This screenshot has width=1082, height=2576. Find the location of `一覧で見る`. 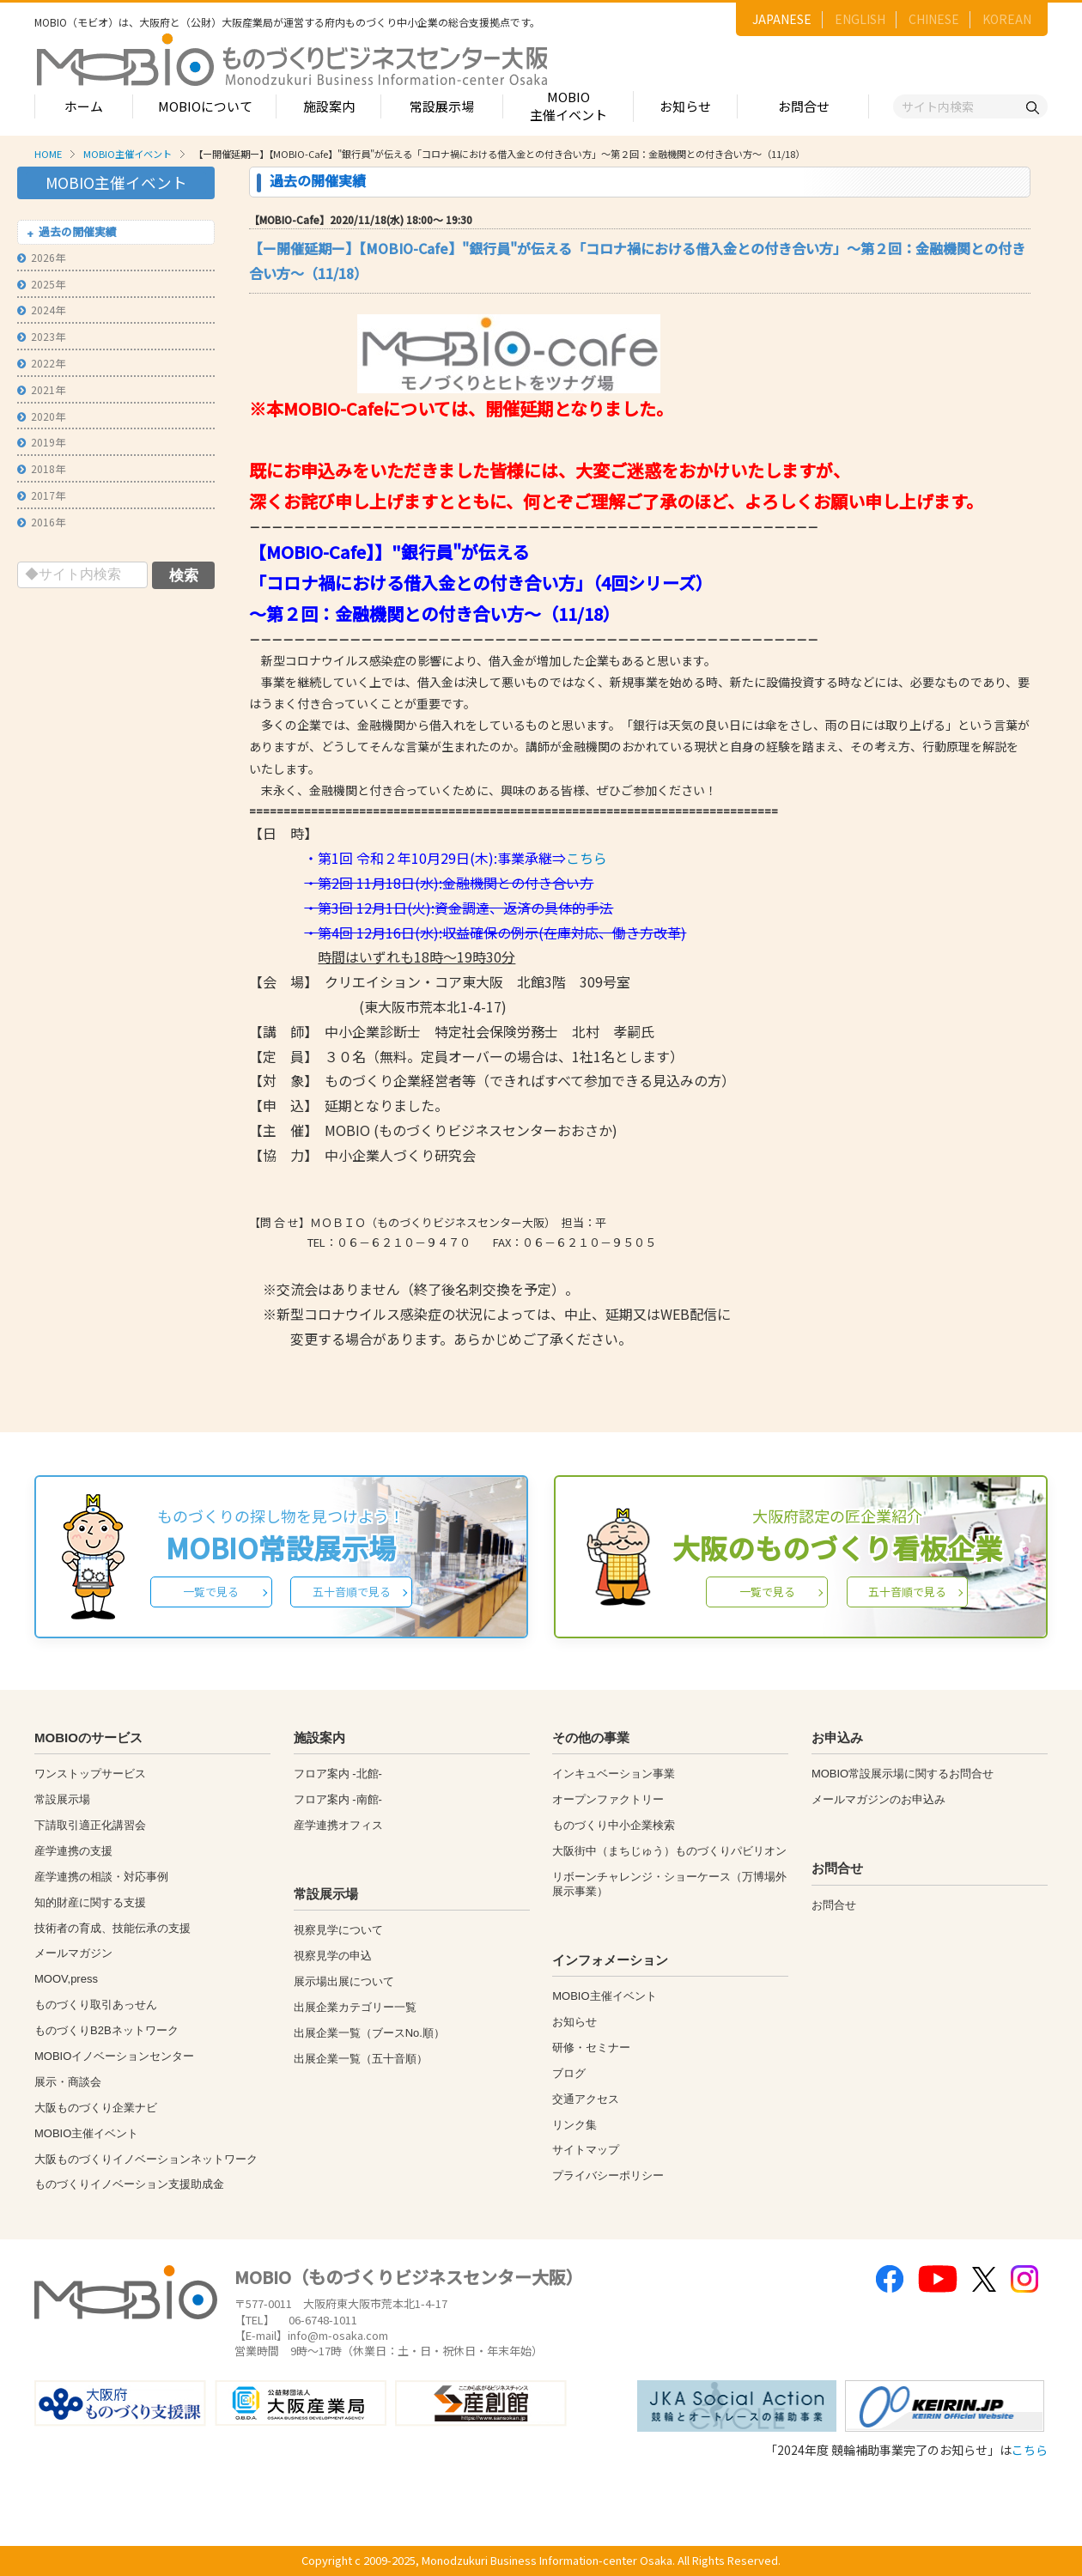

一覧で見る is located at coordinates (211, 1591).